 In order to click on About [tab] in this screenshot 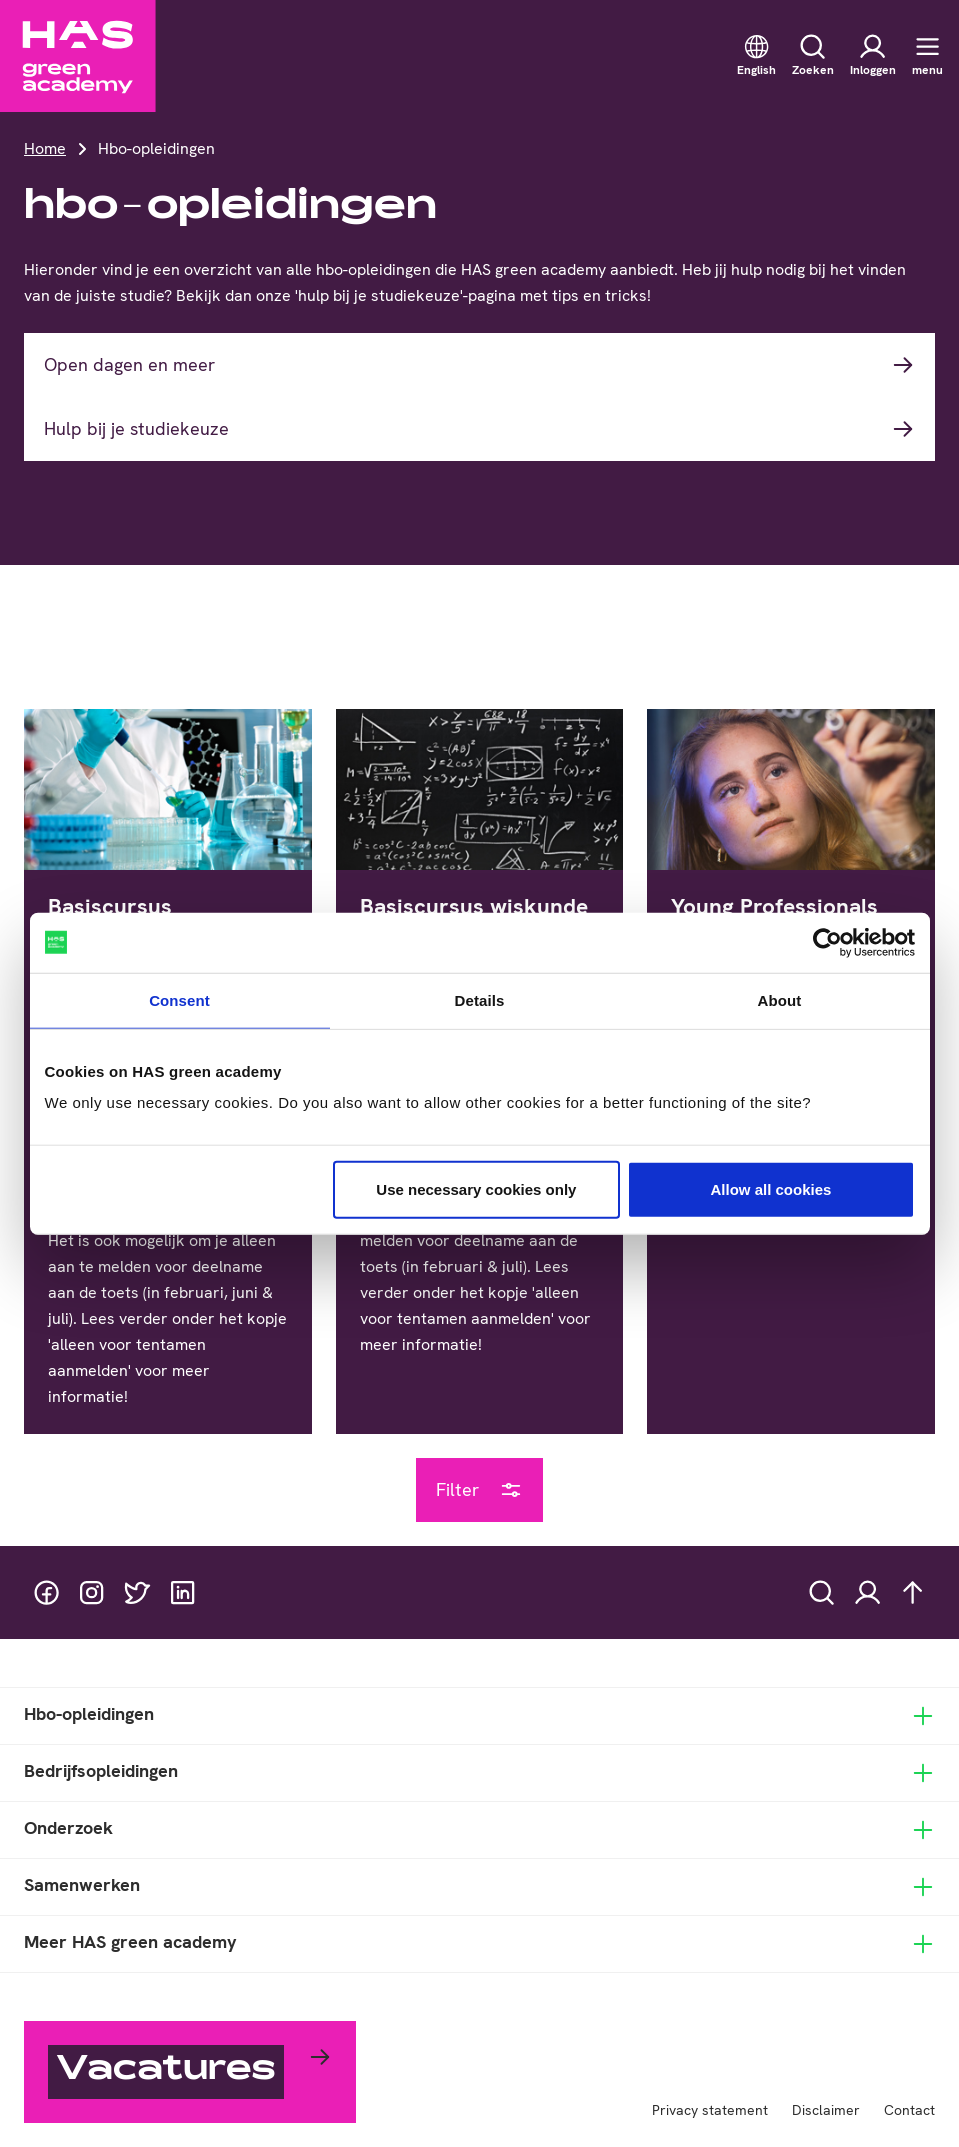, I will do `click(780, 999)`.